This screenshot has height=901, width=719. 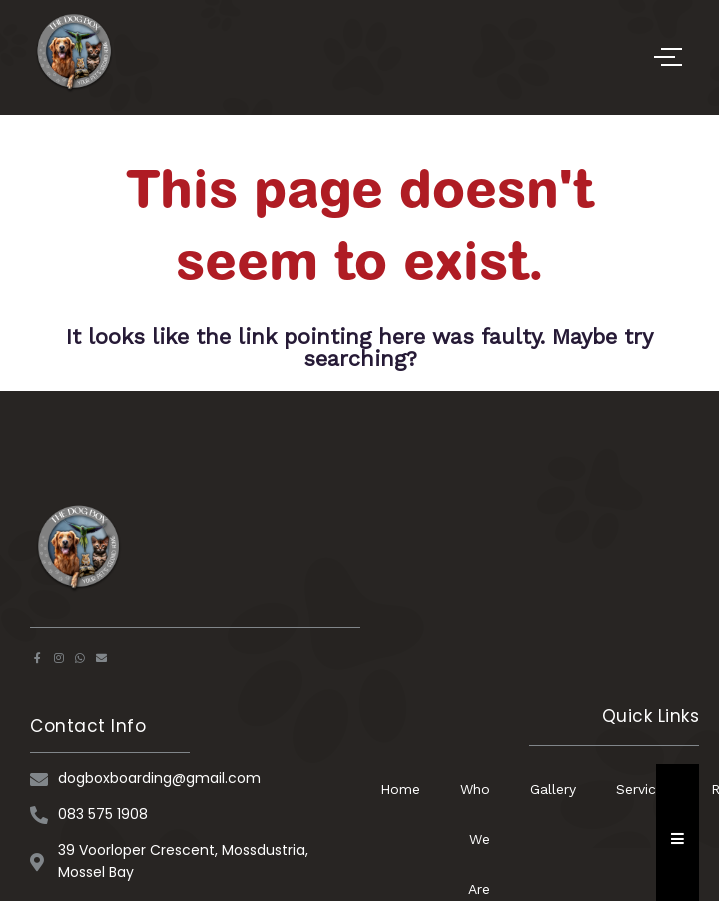 What do you see at coordinates (643, 789) in the screenshot?
I see `Services` at bounding box center [643, 789].